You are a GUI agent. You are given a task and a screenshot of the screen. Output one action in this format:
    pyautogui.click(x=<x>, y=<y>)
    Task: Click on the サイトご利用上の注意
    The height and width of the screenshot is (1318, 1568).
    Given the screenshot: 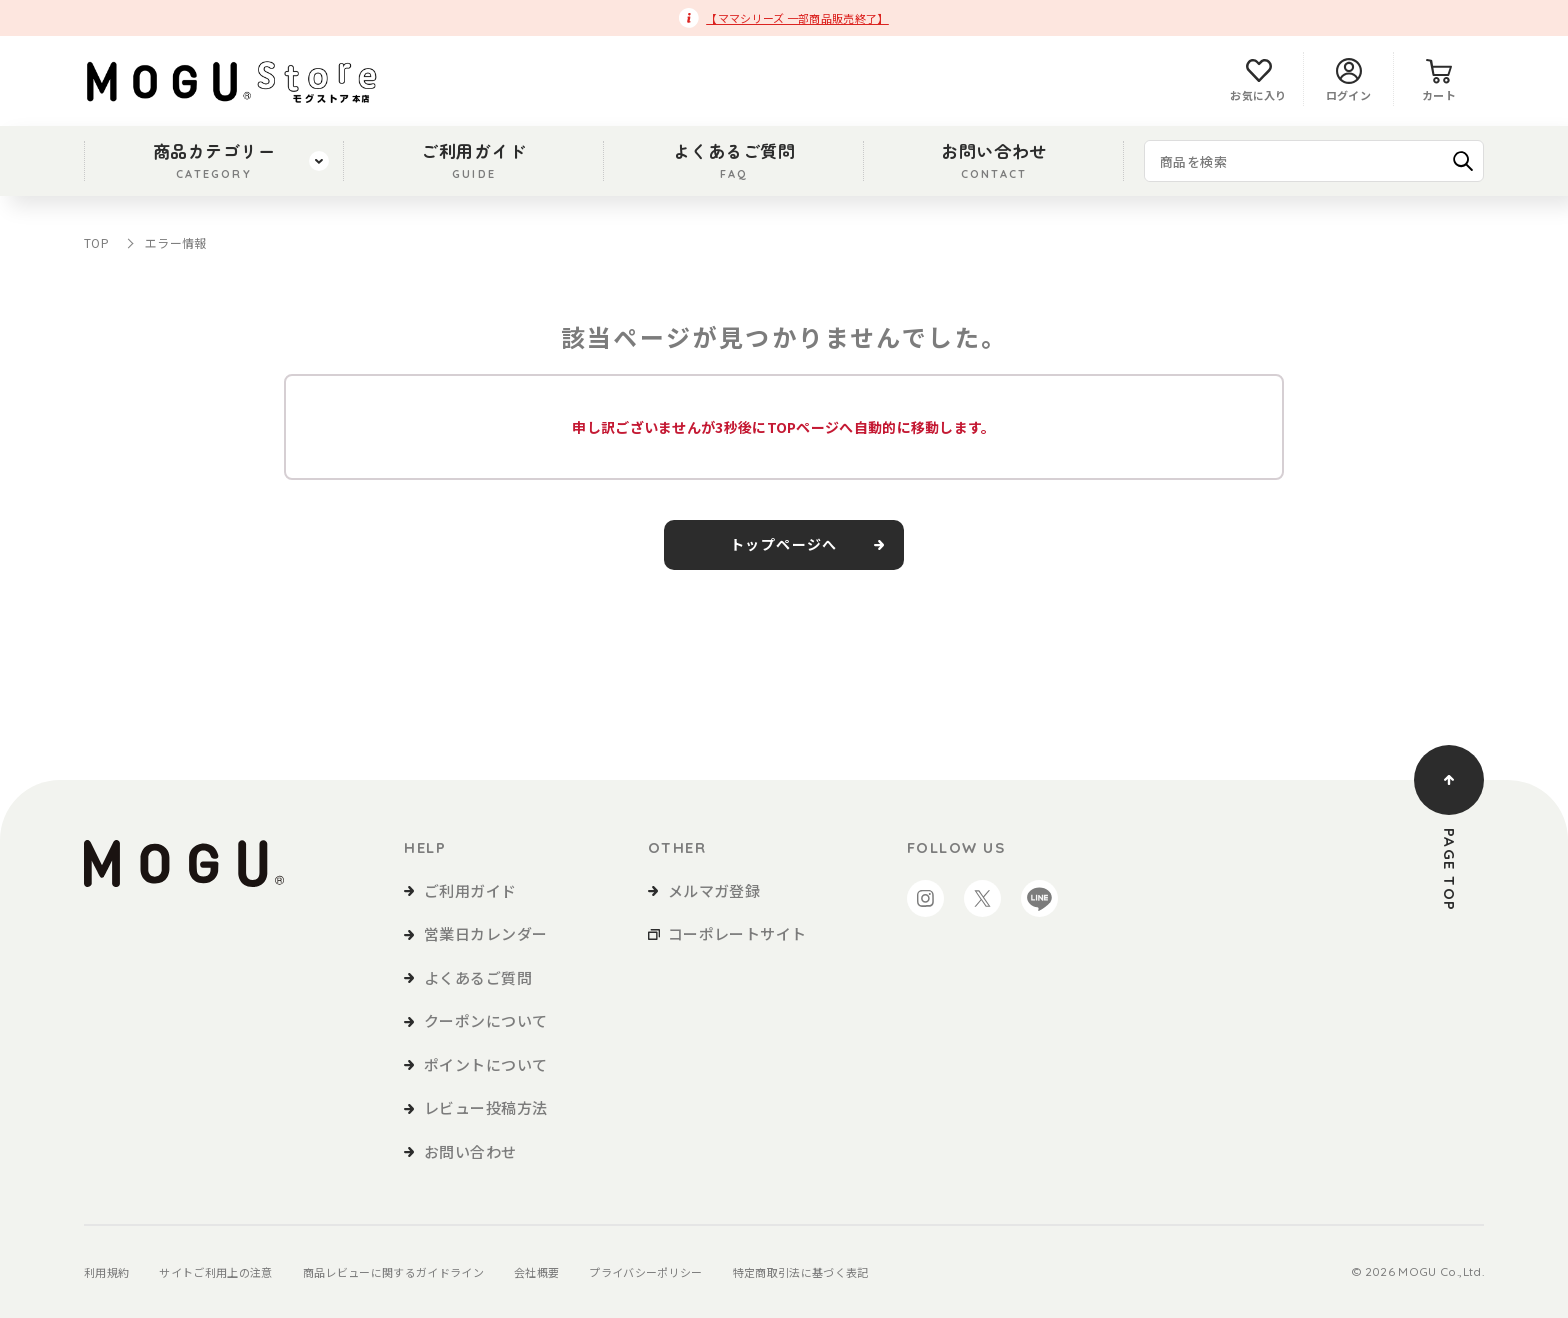 What is the action you would take?
    pyautogui.click(x=215, y=1272)
    